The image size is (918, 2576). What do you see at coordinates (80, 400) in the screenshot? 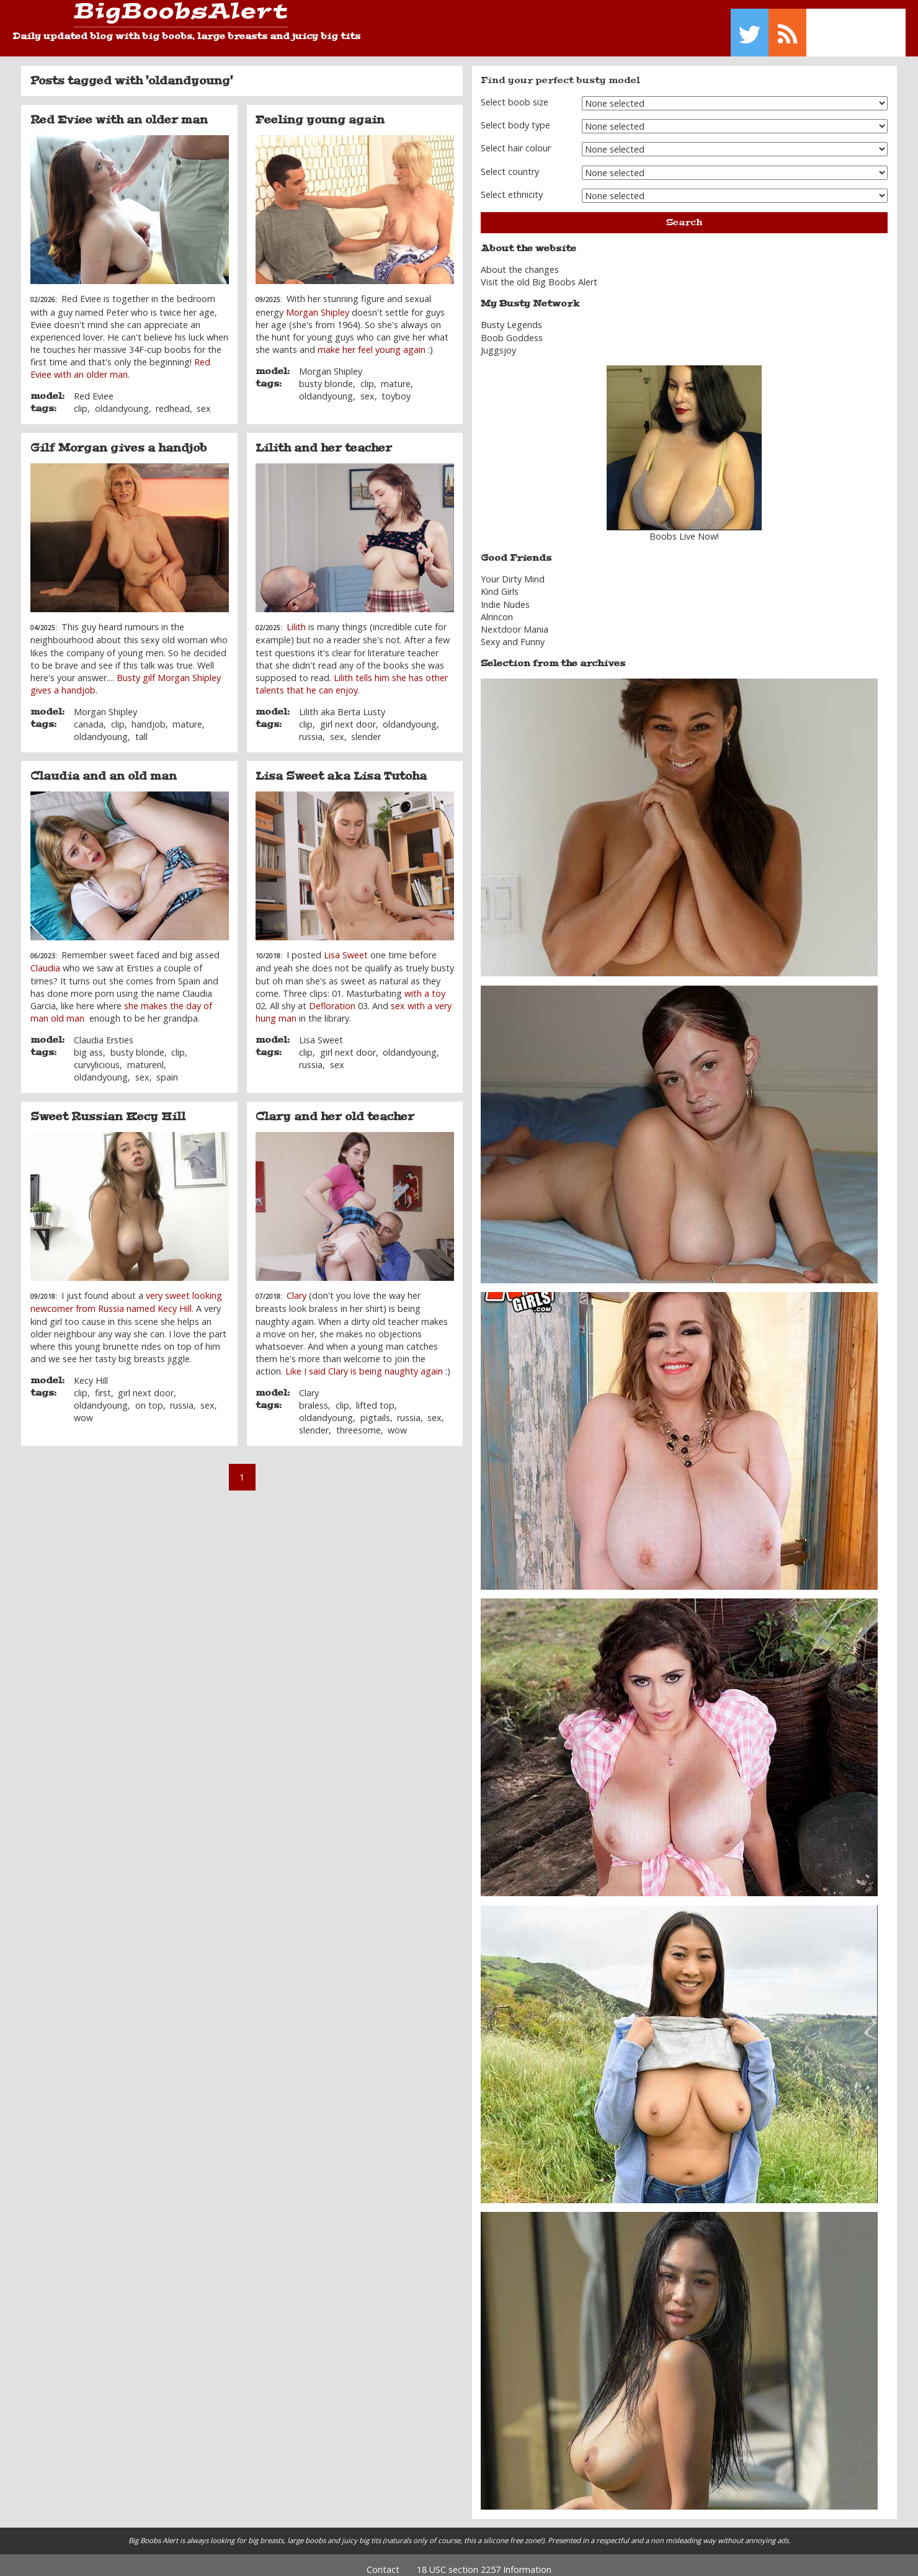
I see `clip` at bounding box center [80, 400].